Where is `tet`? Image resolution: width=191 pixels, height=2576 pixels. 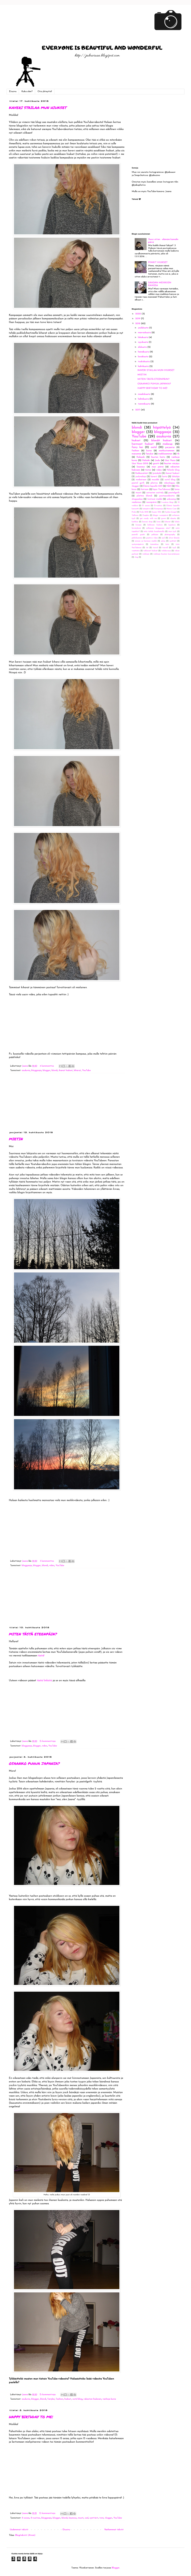
tet is located at coordinates (147, 548).